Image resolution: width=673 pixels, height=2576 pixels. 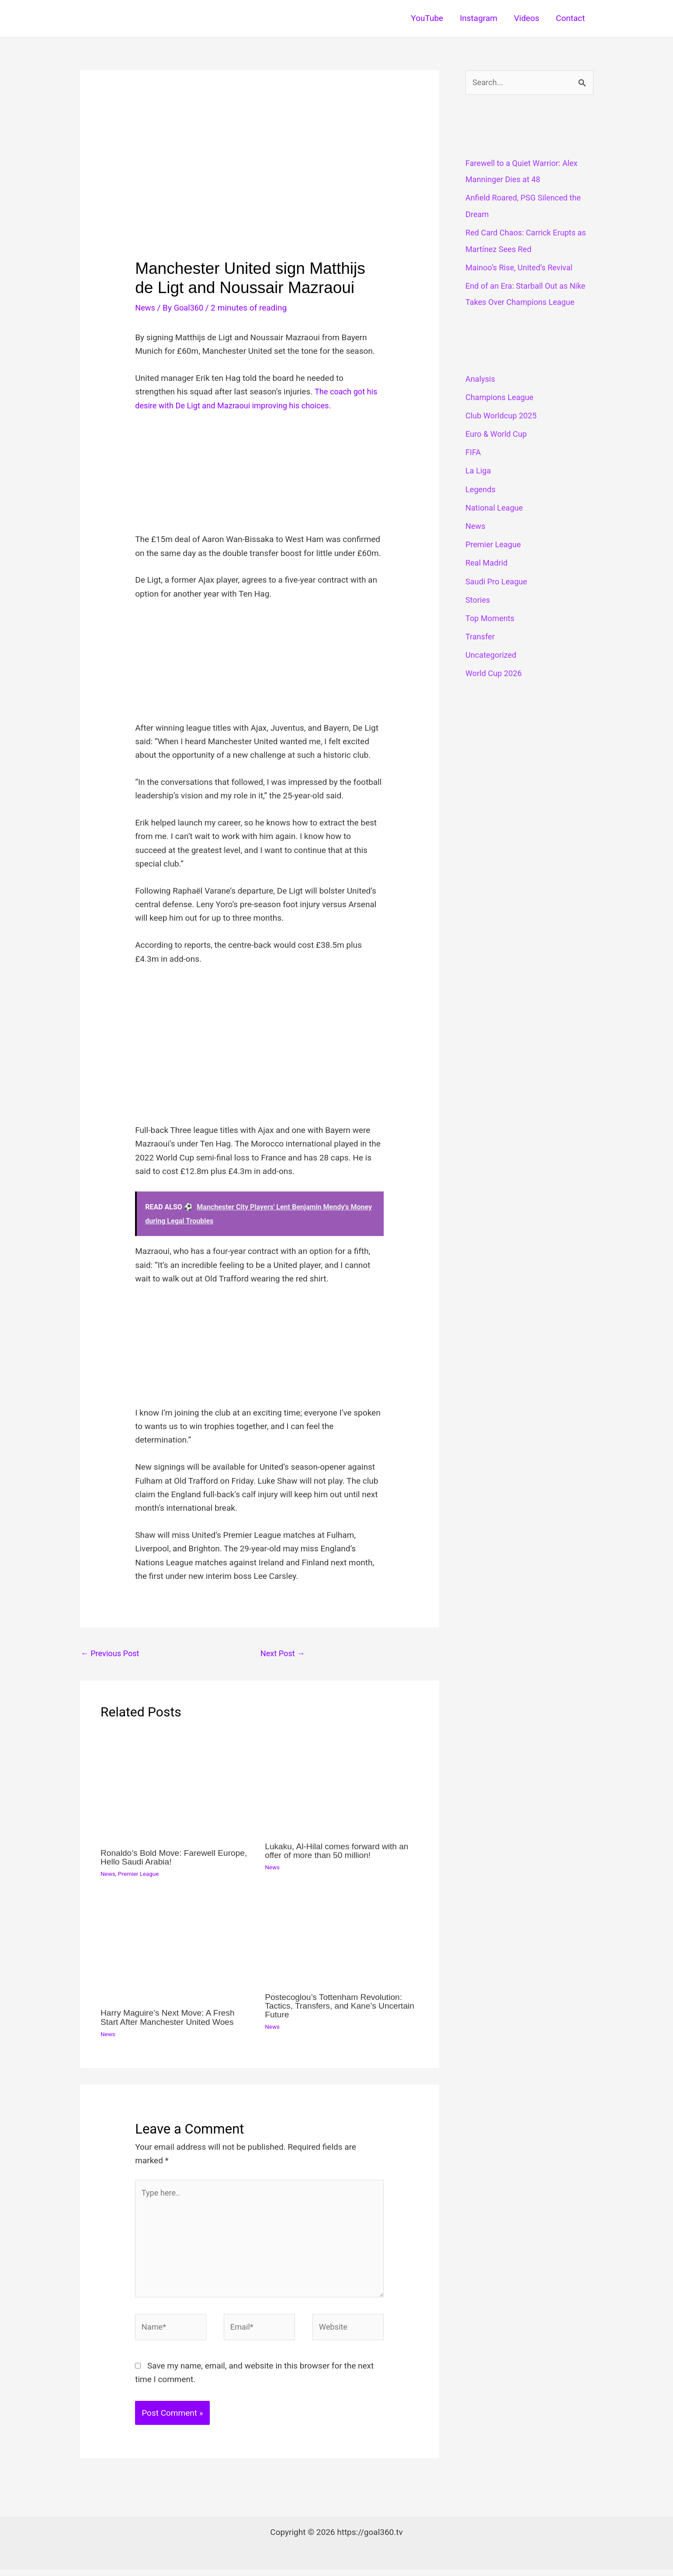 I want to click on Analysis, so click(x=480, y=379).